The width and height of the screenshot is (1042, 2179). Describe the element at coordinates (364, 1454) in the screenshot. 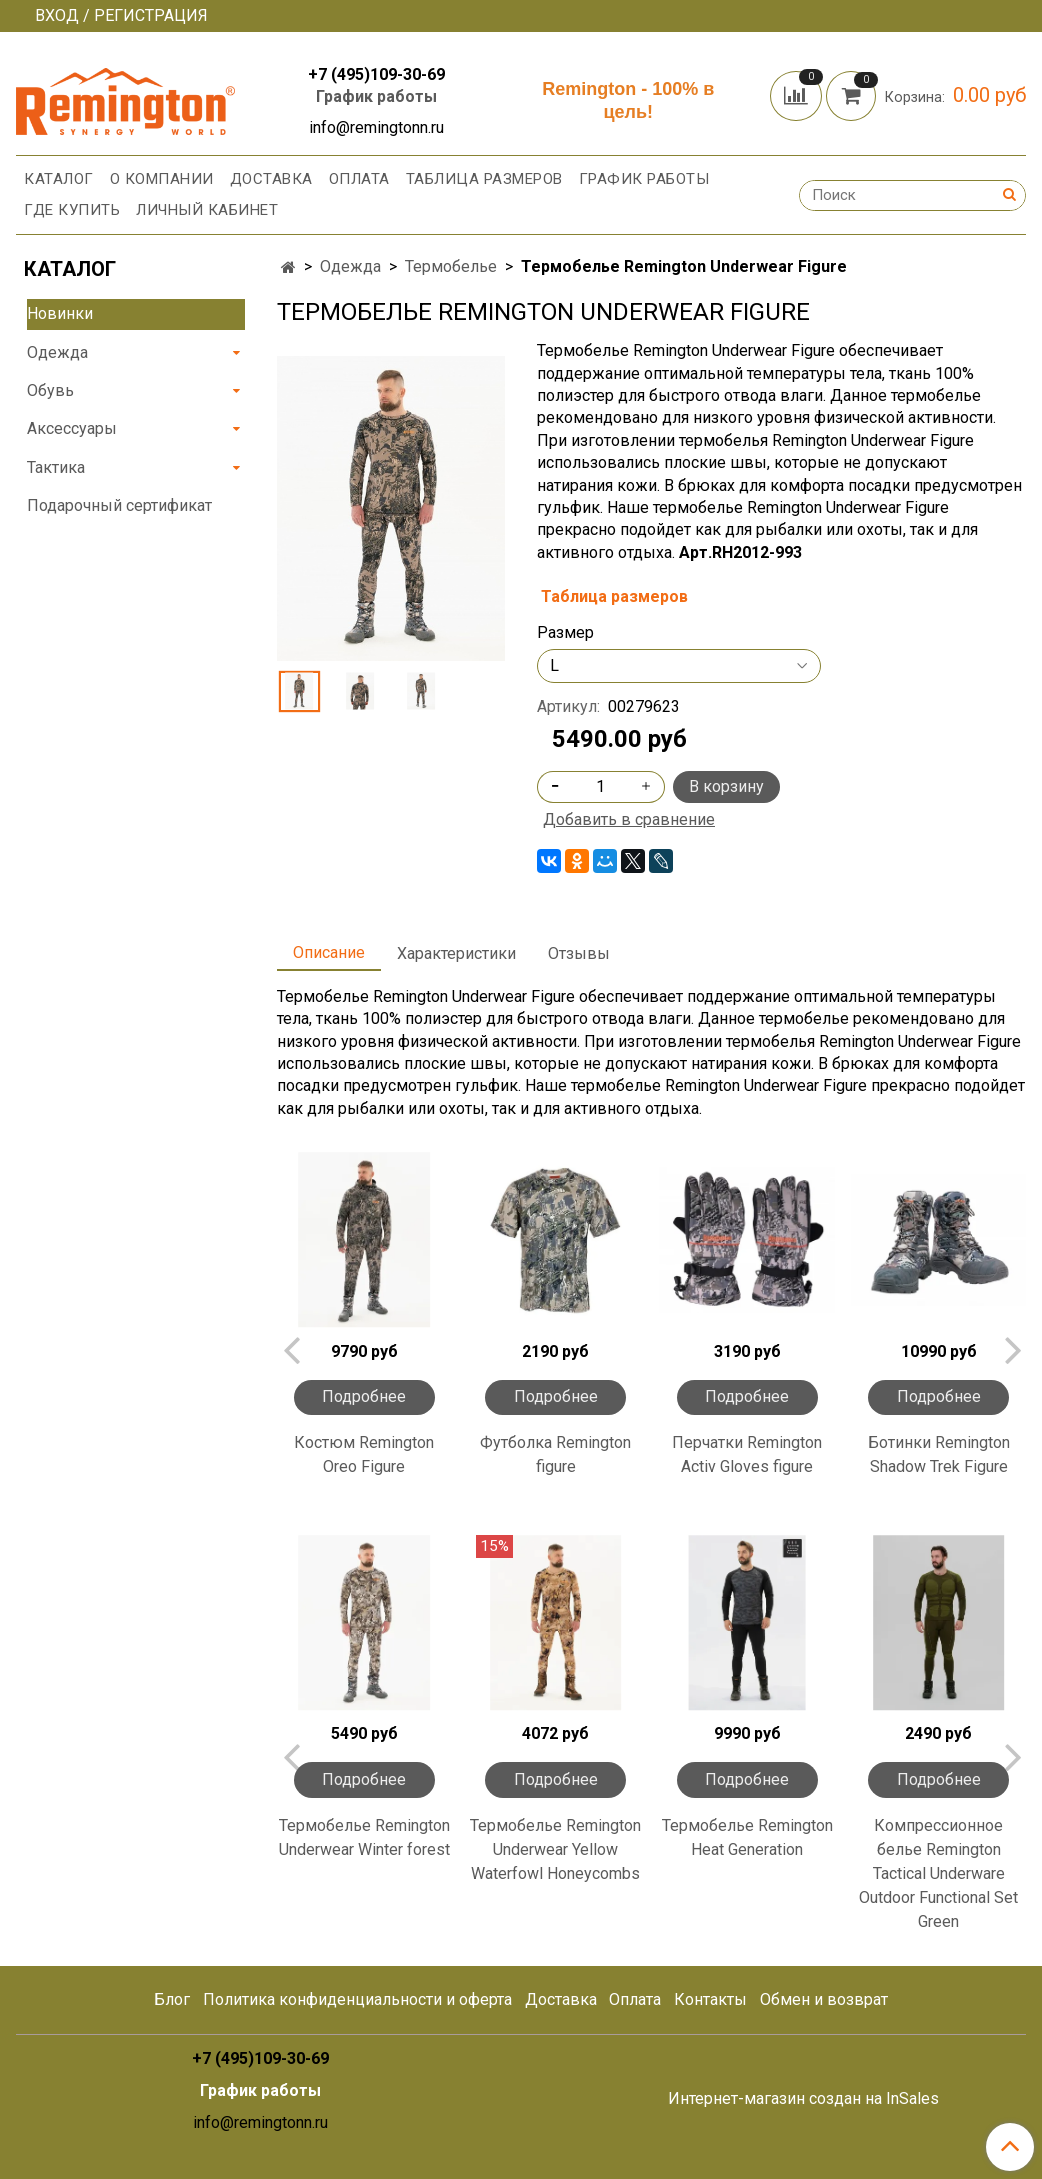

I see `Костюм Remington Oreo Figure` at that location.